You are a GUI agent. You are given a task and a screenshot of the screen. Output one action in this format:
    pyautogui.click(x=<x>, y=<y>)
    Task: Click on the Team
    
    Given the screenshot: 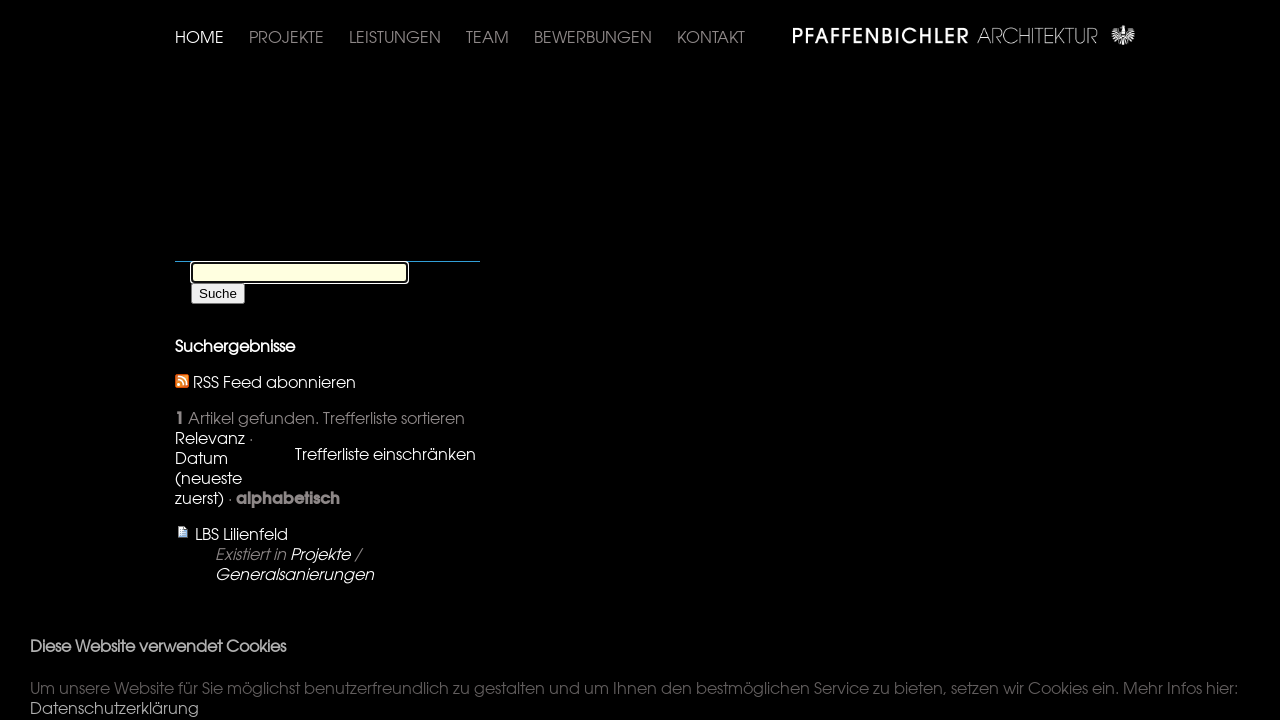 What is the action you would take?
    pyautogui.click(x=487, y=37)
    